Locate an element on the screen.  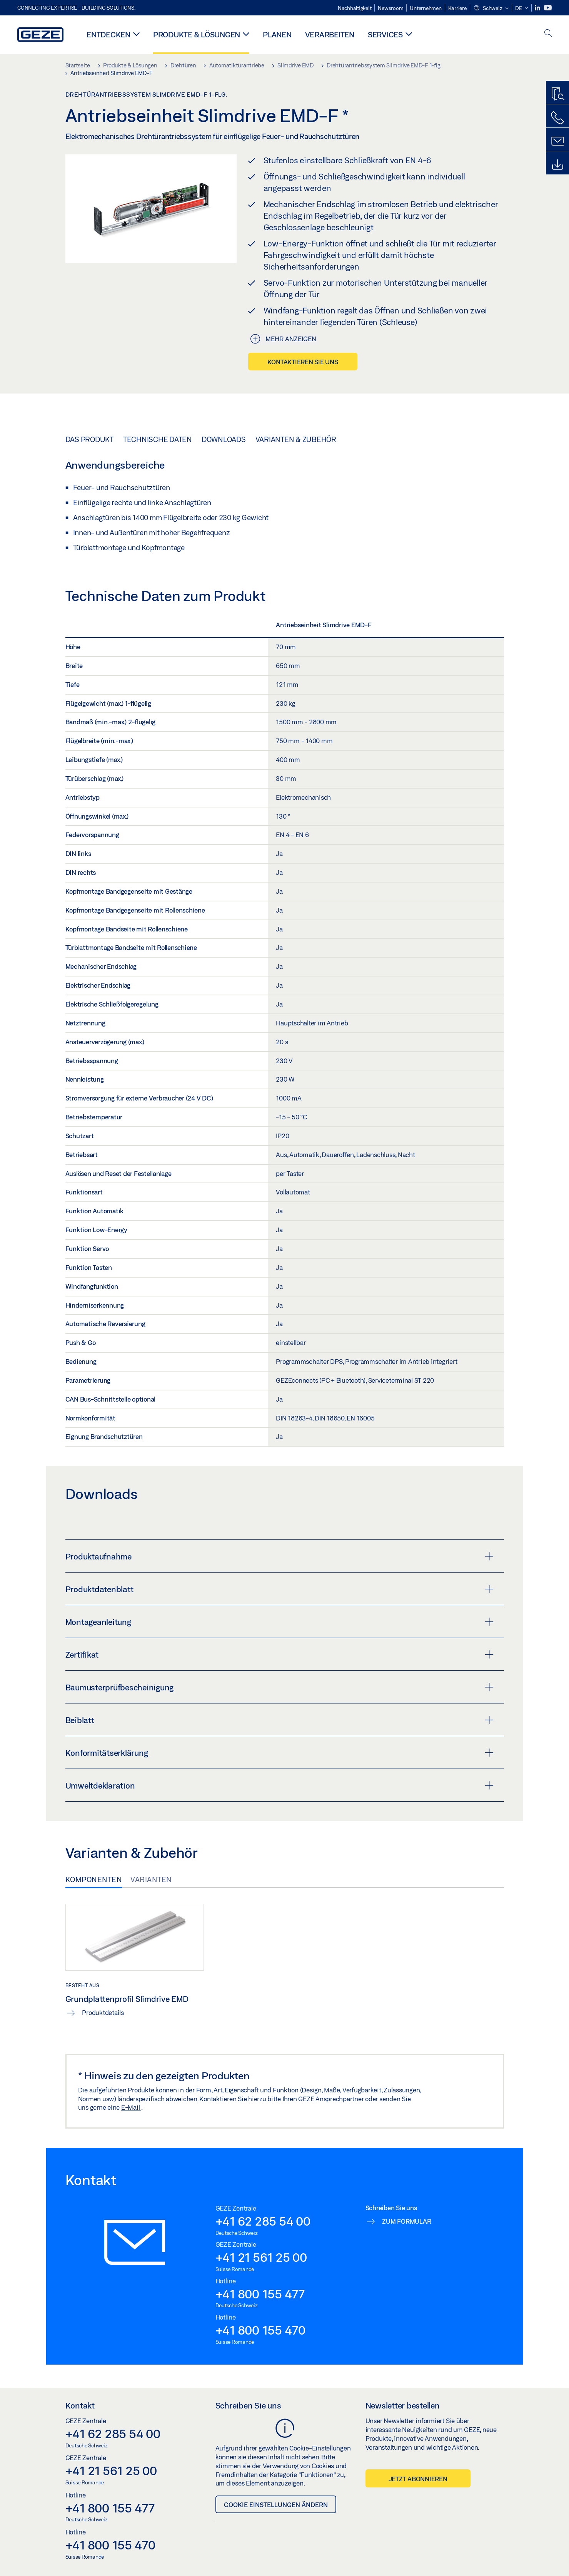
Produktdatenblatt [button] is located at coordinates (279, 1589).